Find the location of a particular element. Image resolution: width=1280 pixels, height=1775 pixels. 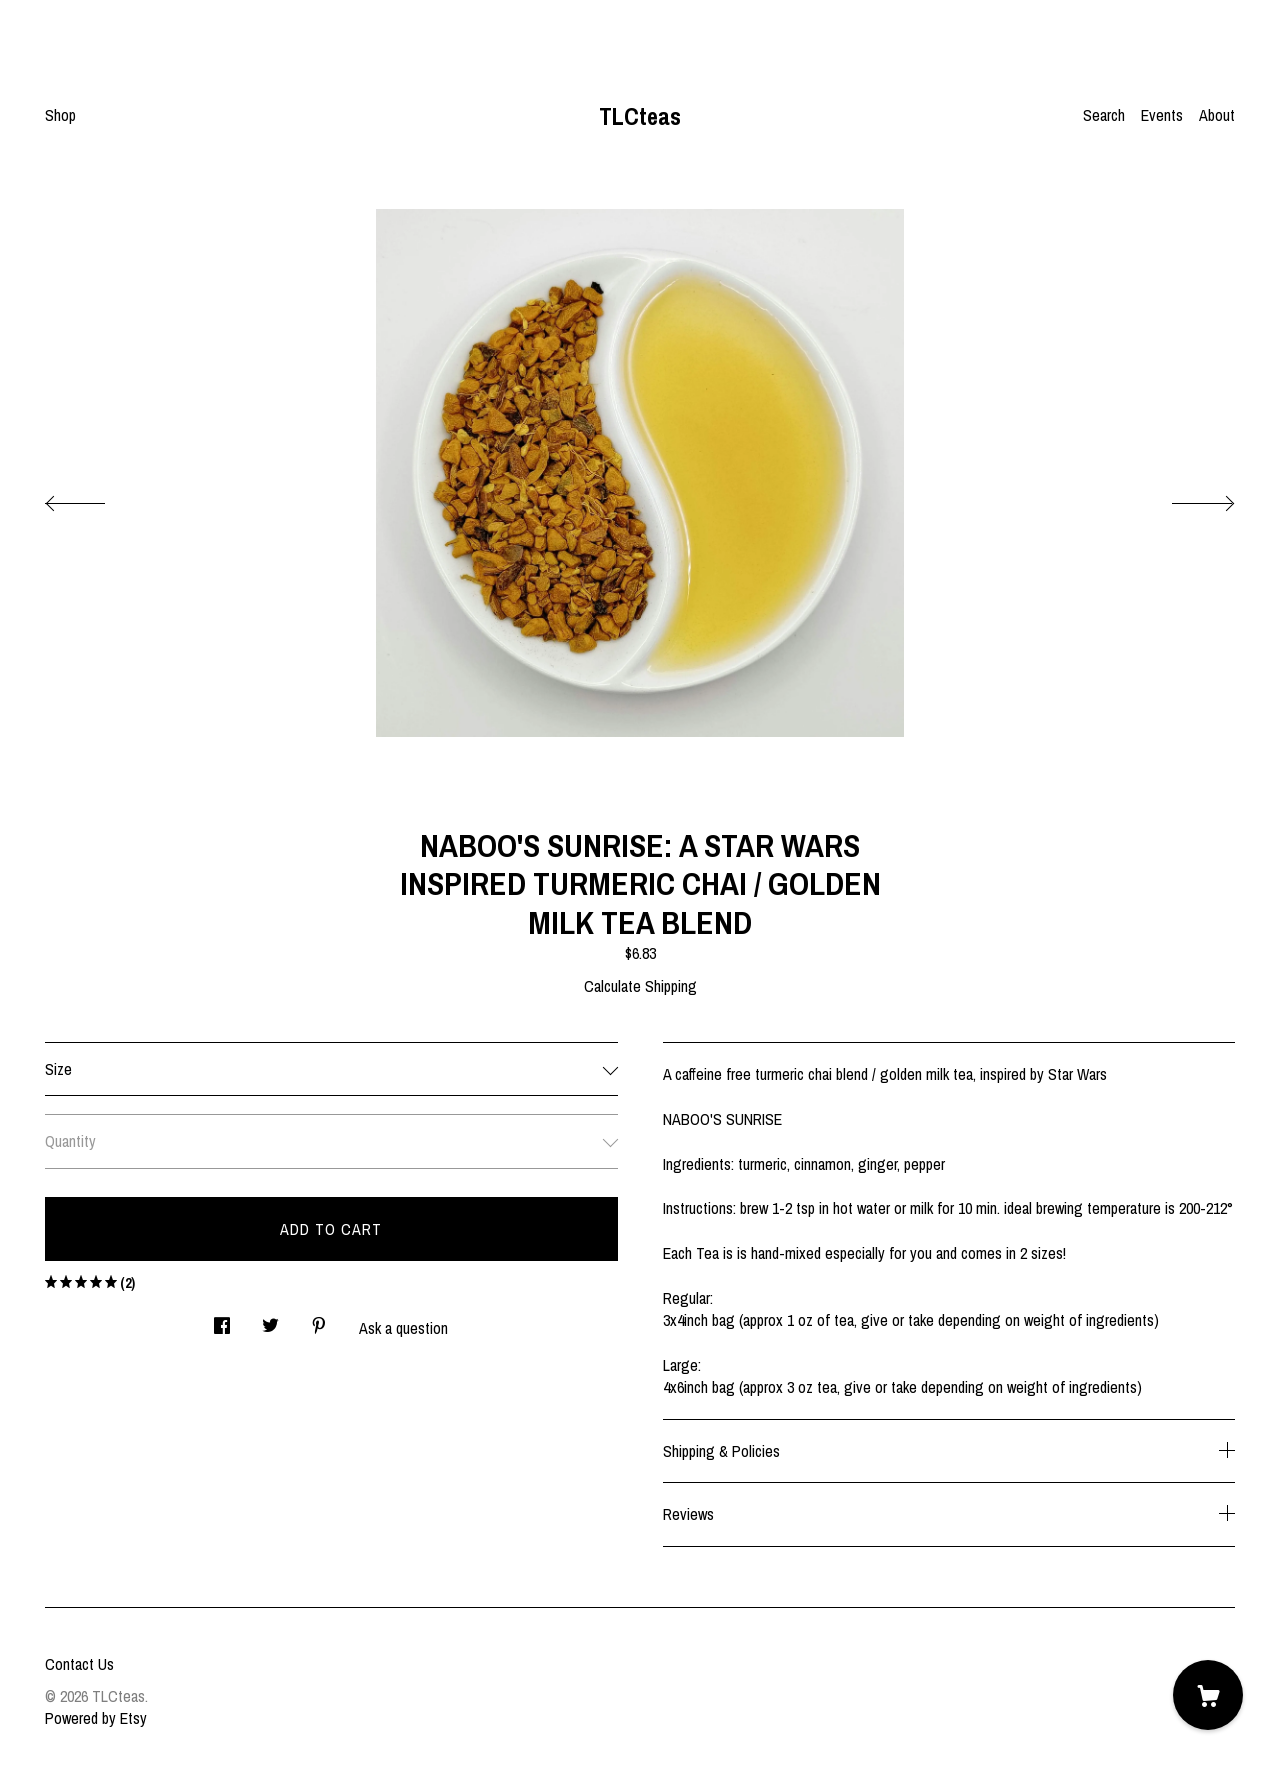

[social media share for pinterest] is located at coordinates (319, 1320).